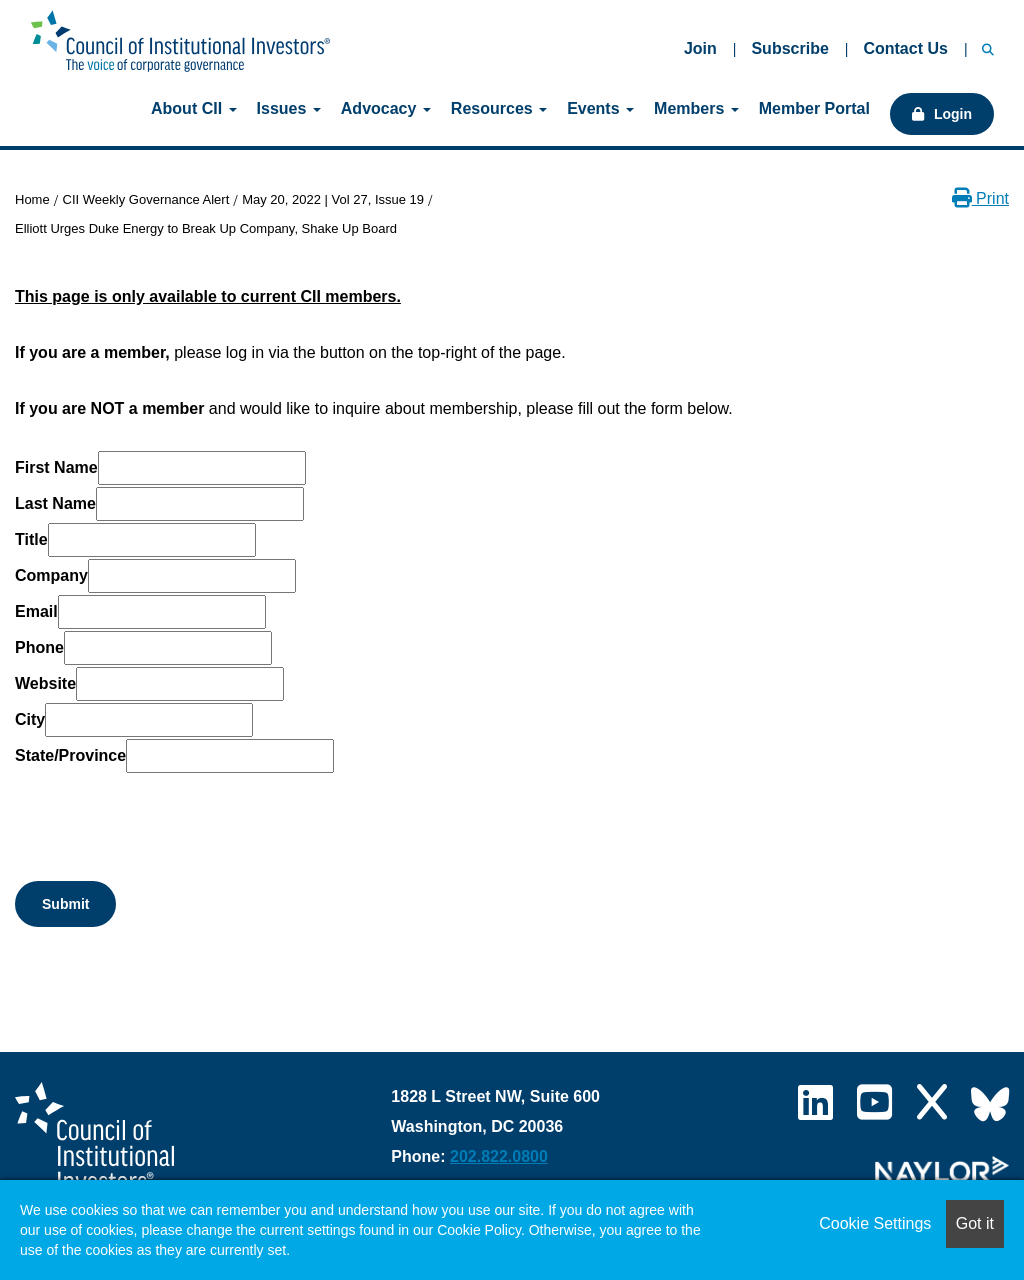  I want to click on [presentation], so click(167, 814).